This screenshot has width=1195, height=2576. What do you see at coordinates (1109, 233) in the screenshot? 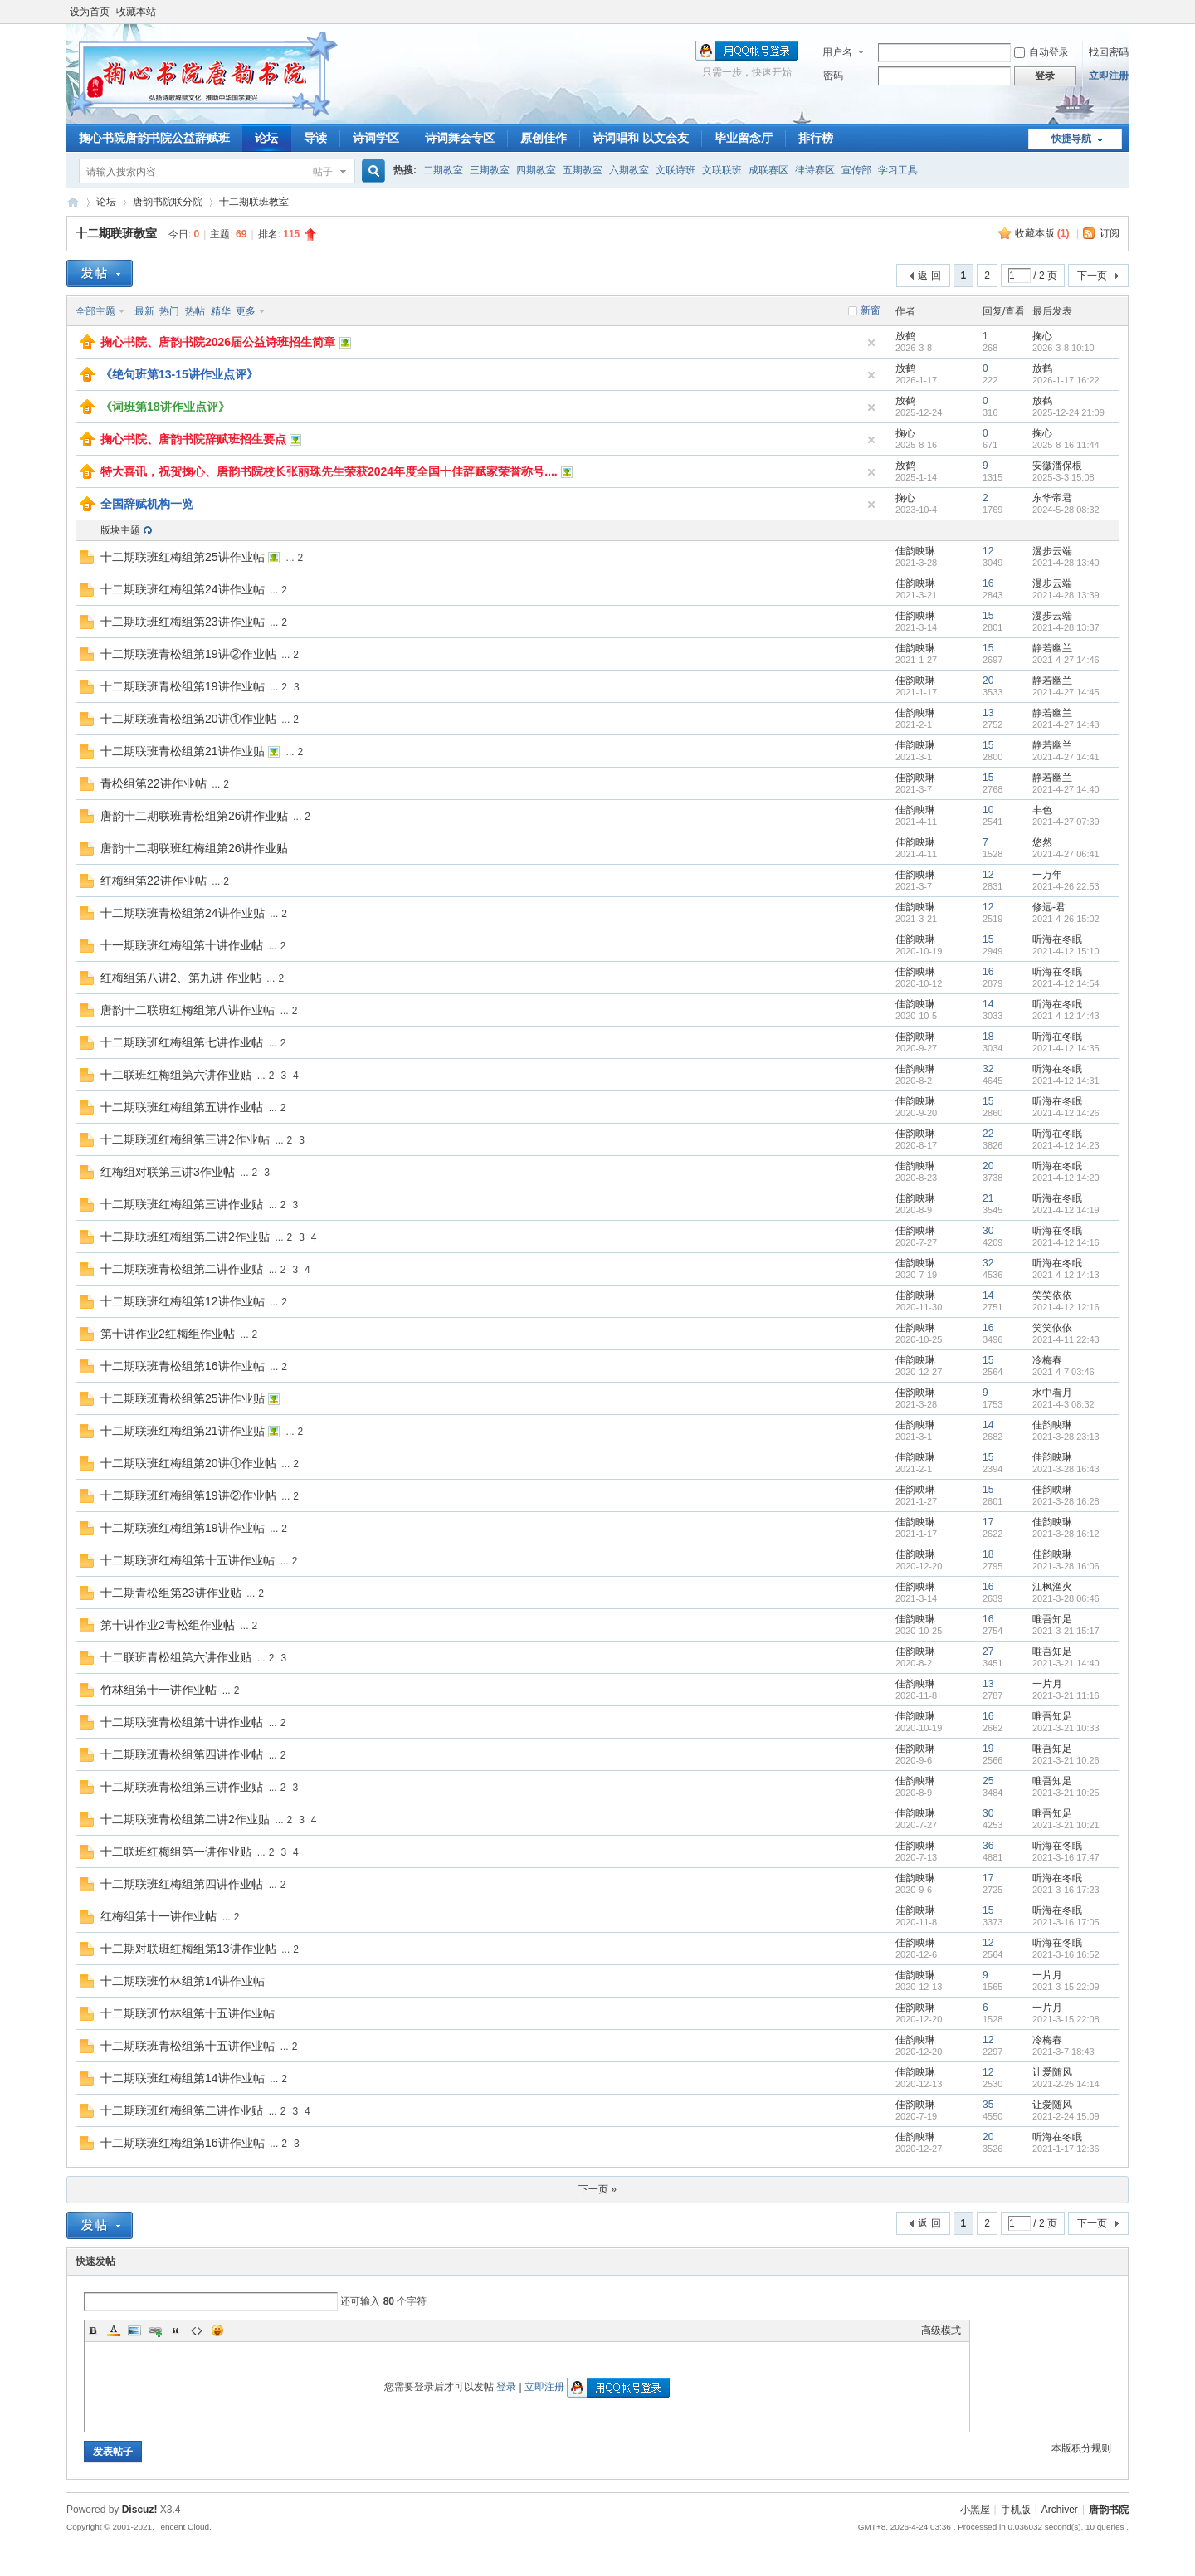
I see `订阅` at bounding box center [1109, 233].